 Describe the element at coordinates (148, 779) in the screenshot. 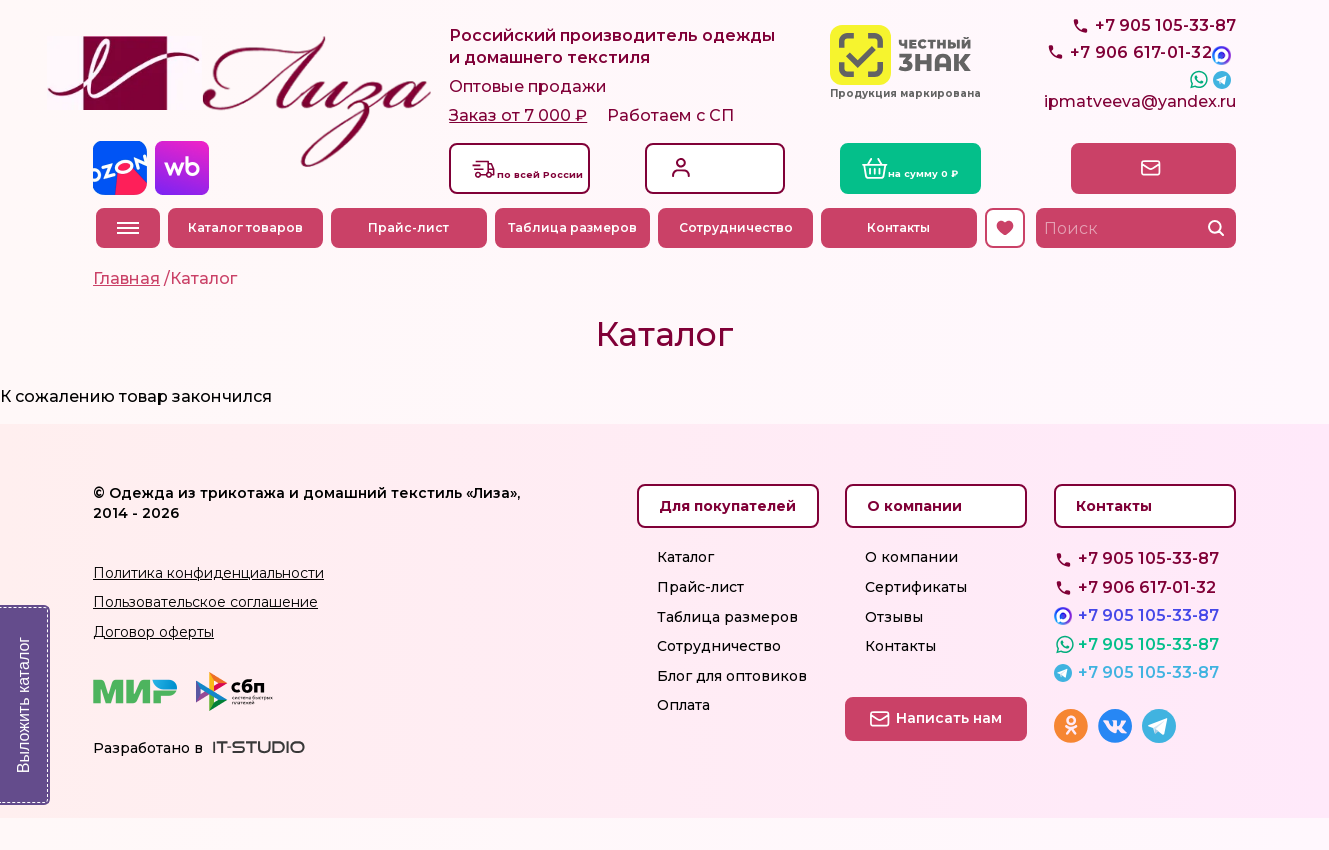

I see `Разработано в` at that location.